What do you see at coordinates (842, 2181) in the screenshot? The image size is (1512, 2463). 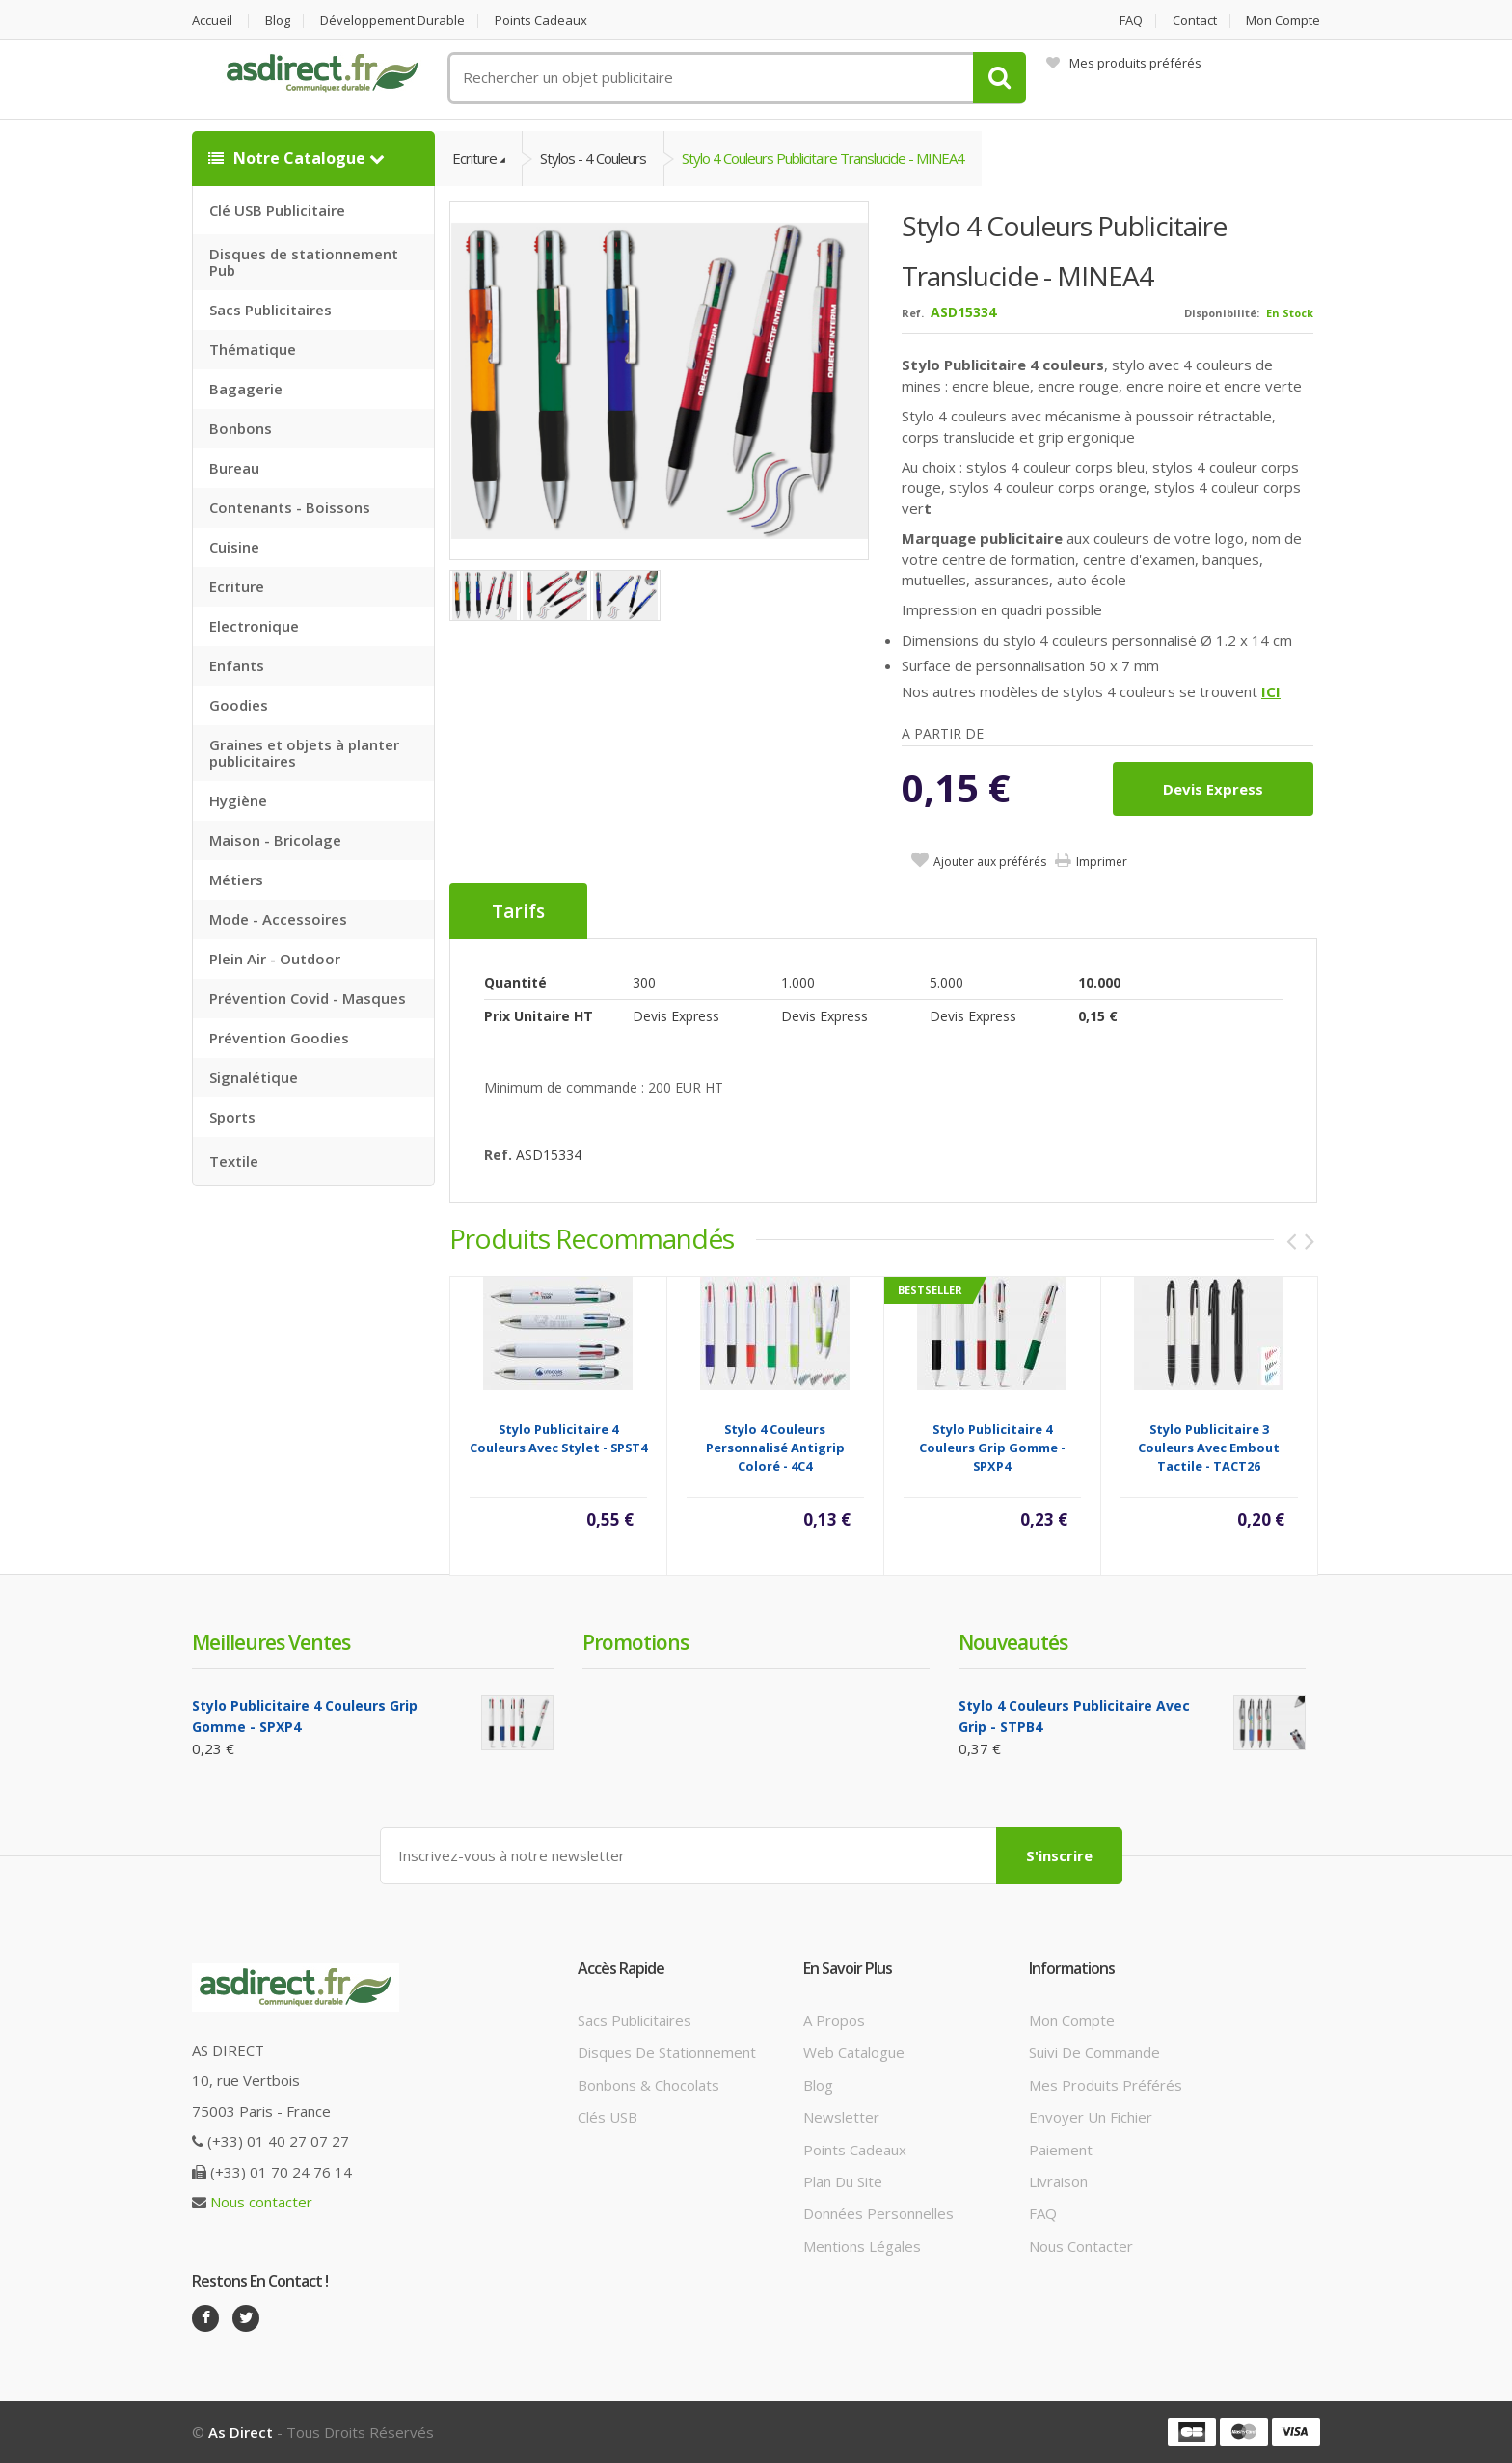 I see `Plan du site` at bounding box center [842, 2181].